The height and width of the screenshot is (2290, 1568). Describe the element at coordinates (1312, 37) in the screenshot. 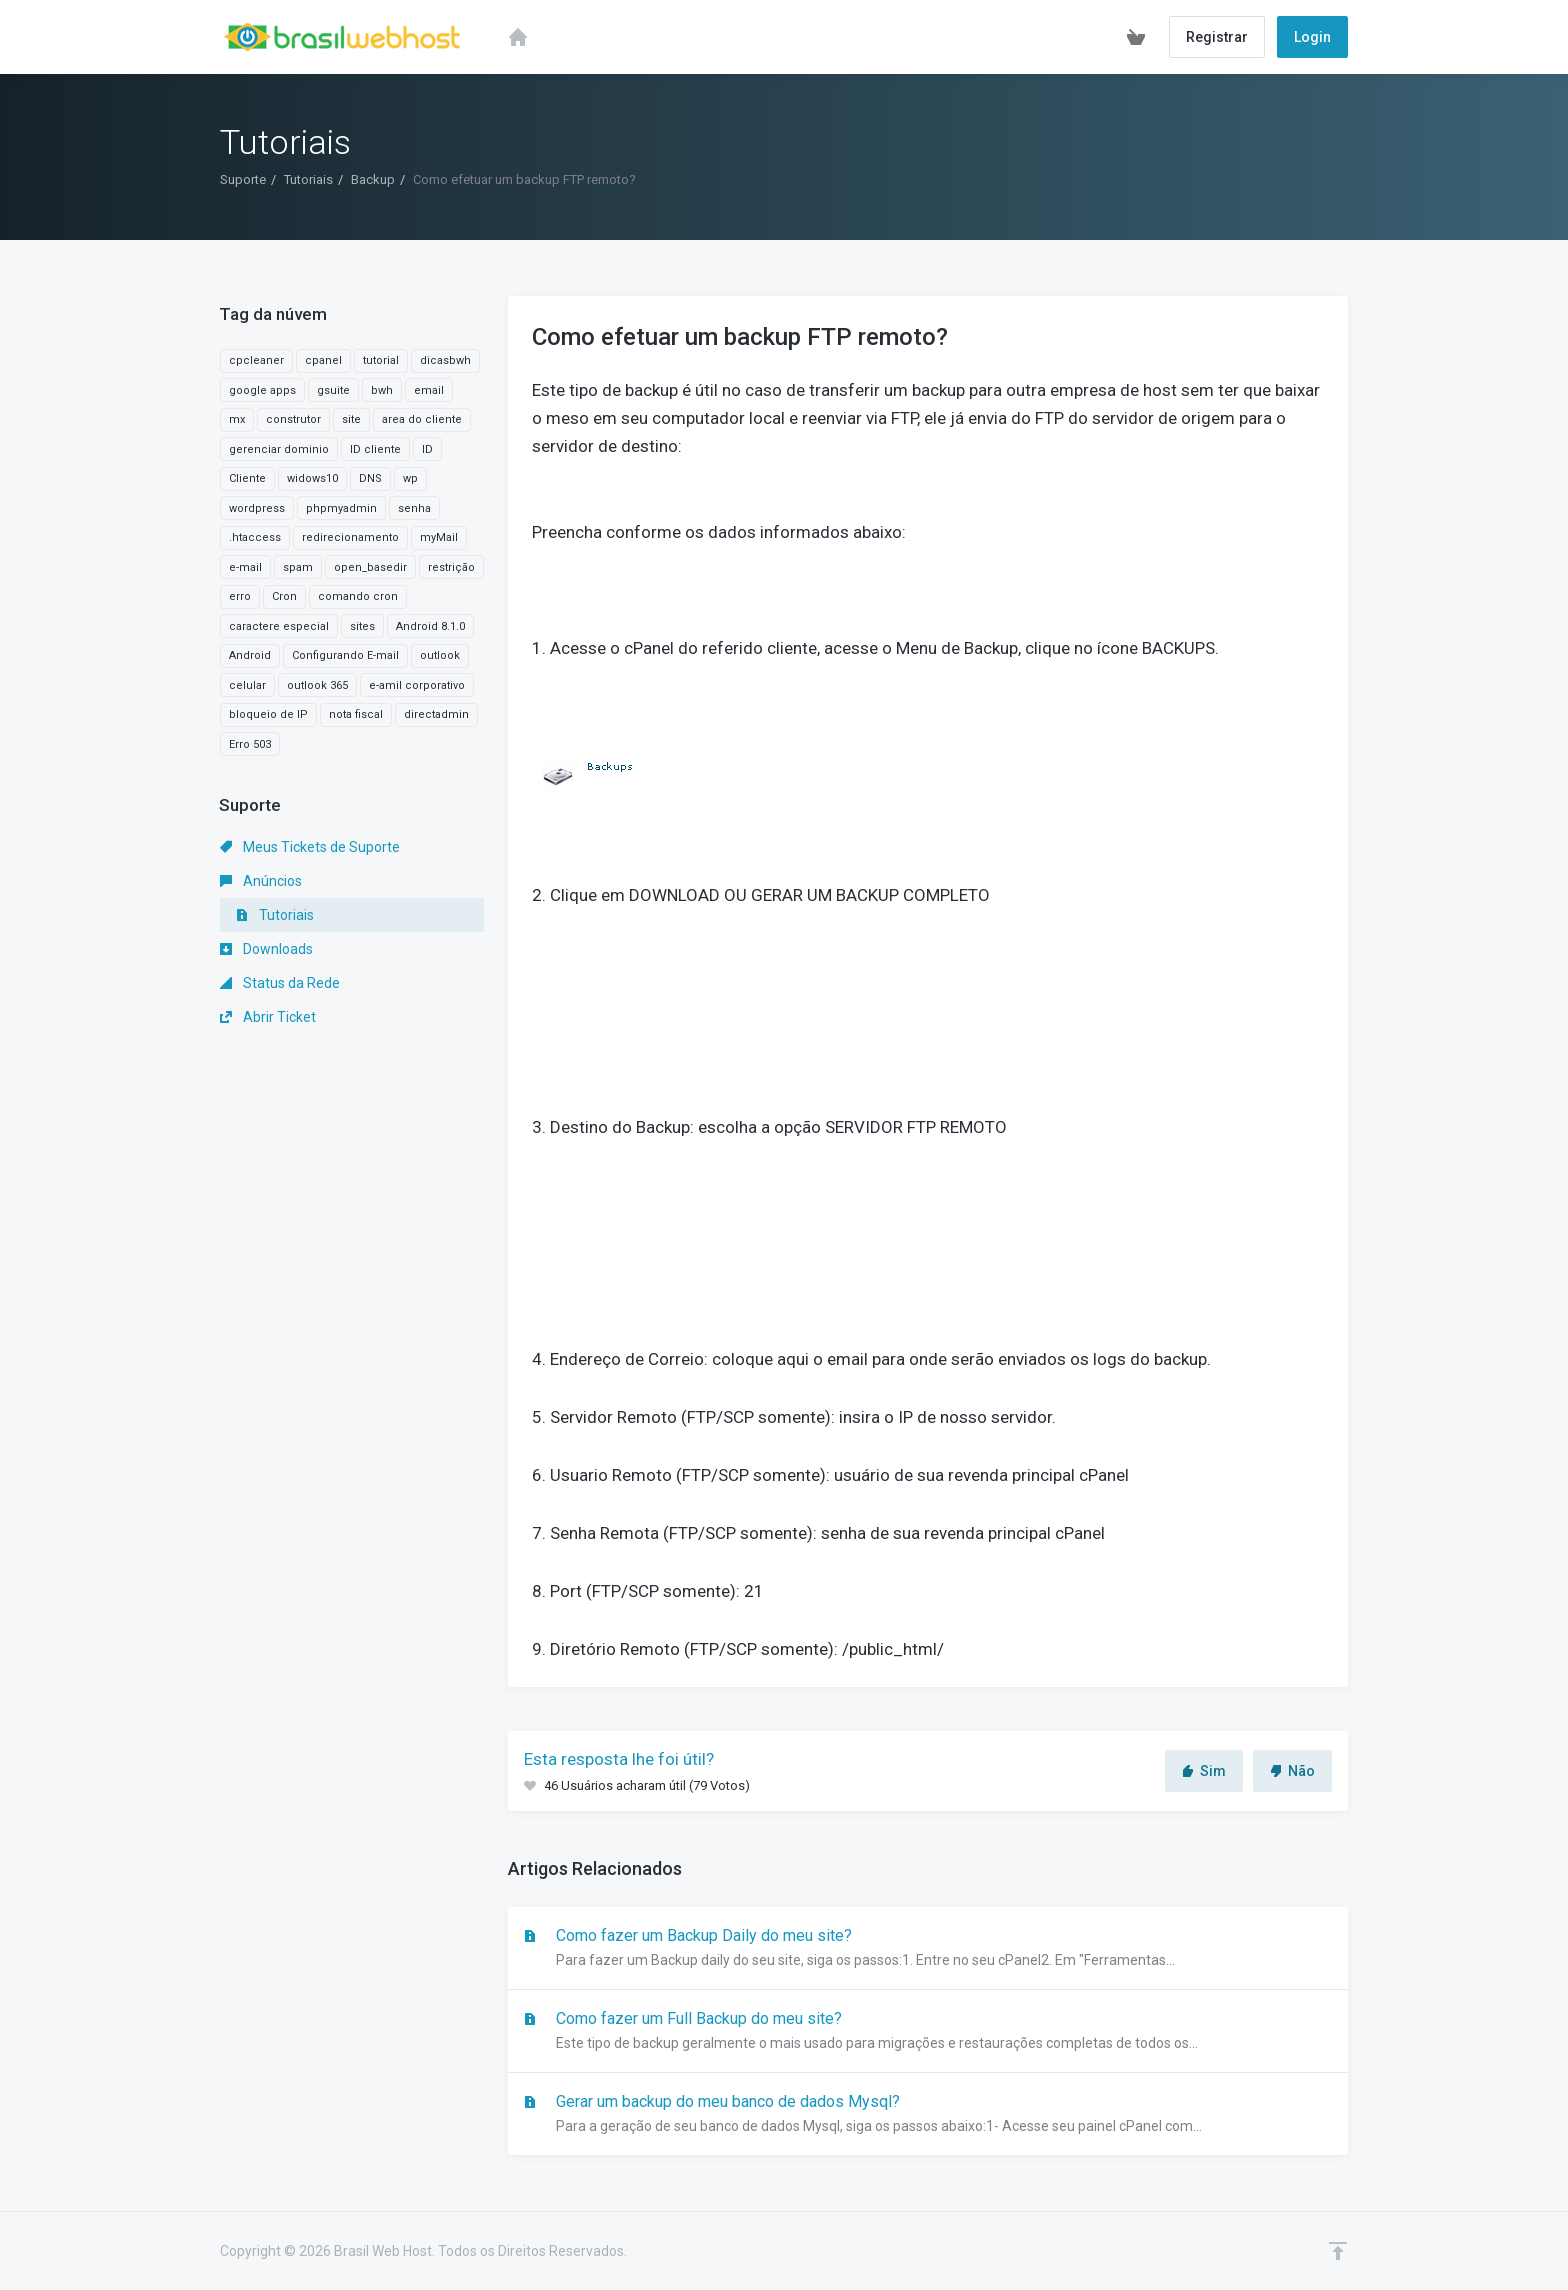

I see `Login` at that location.